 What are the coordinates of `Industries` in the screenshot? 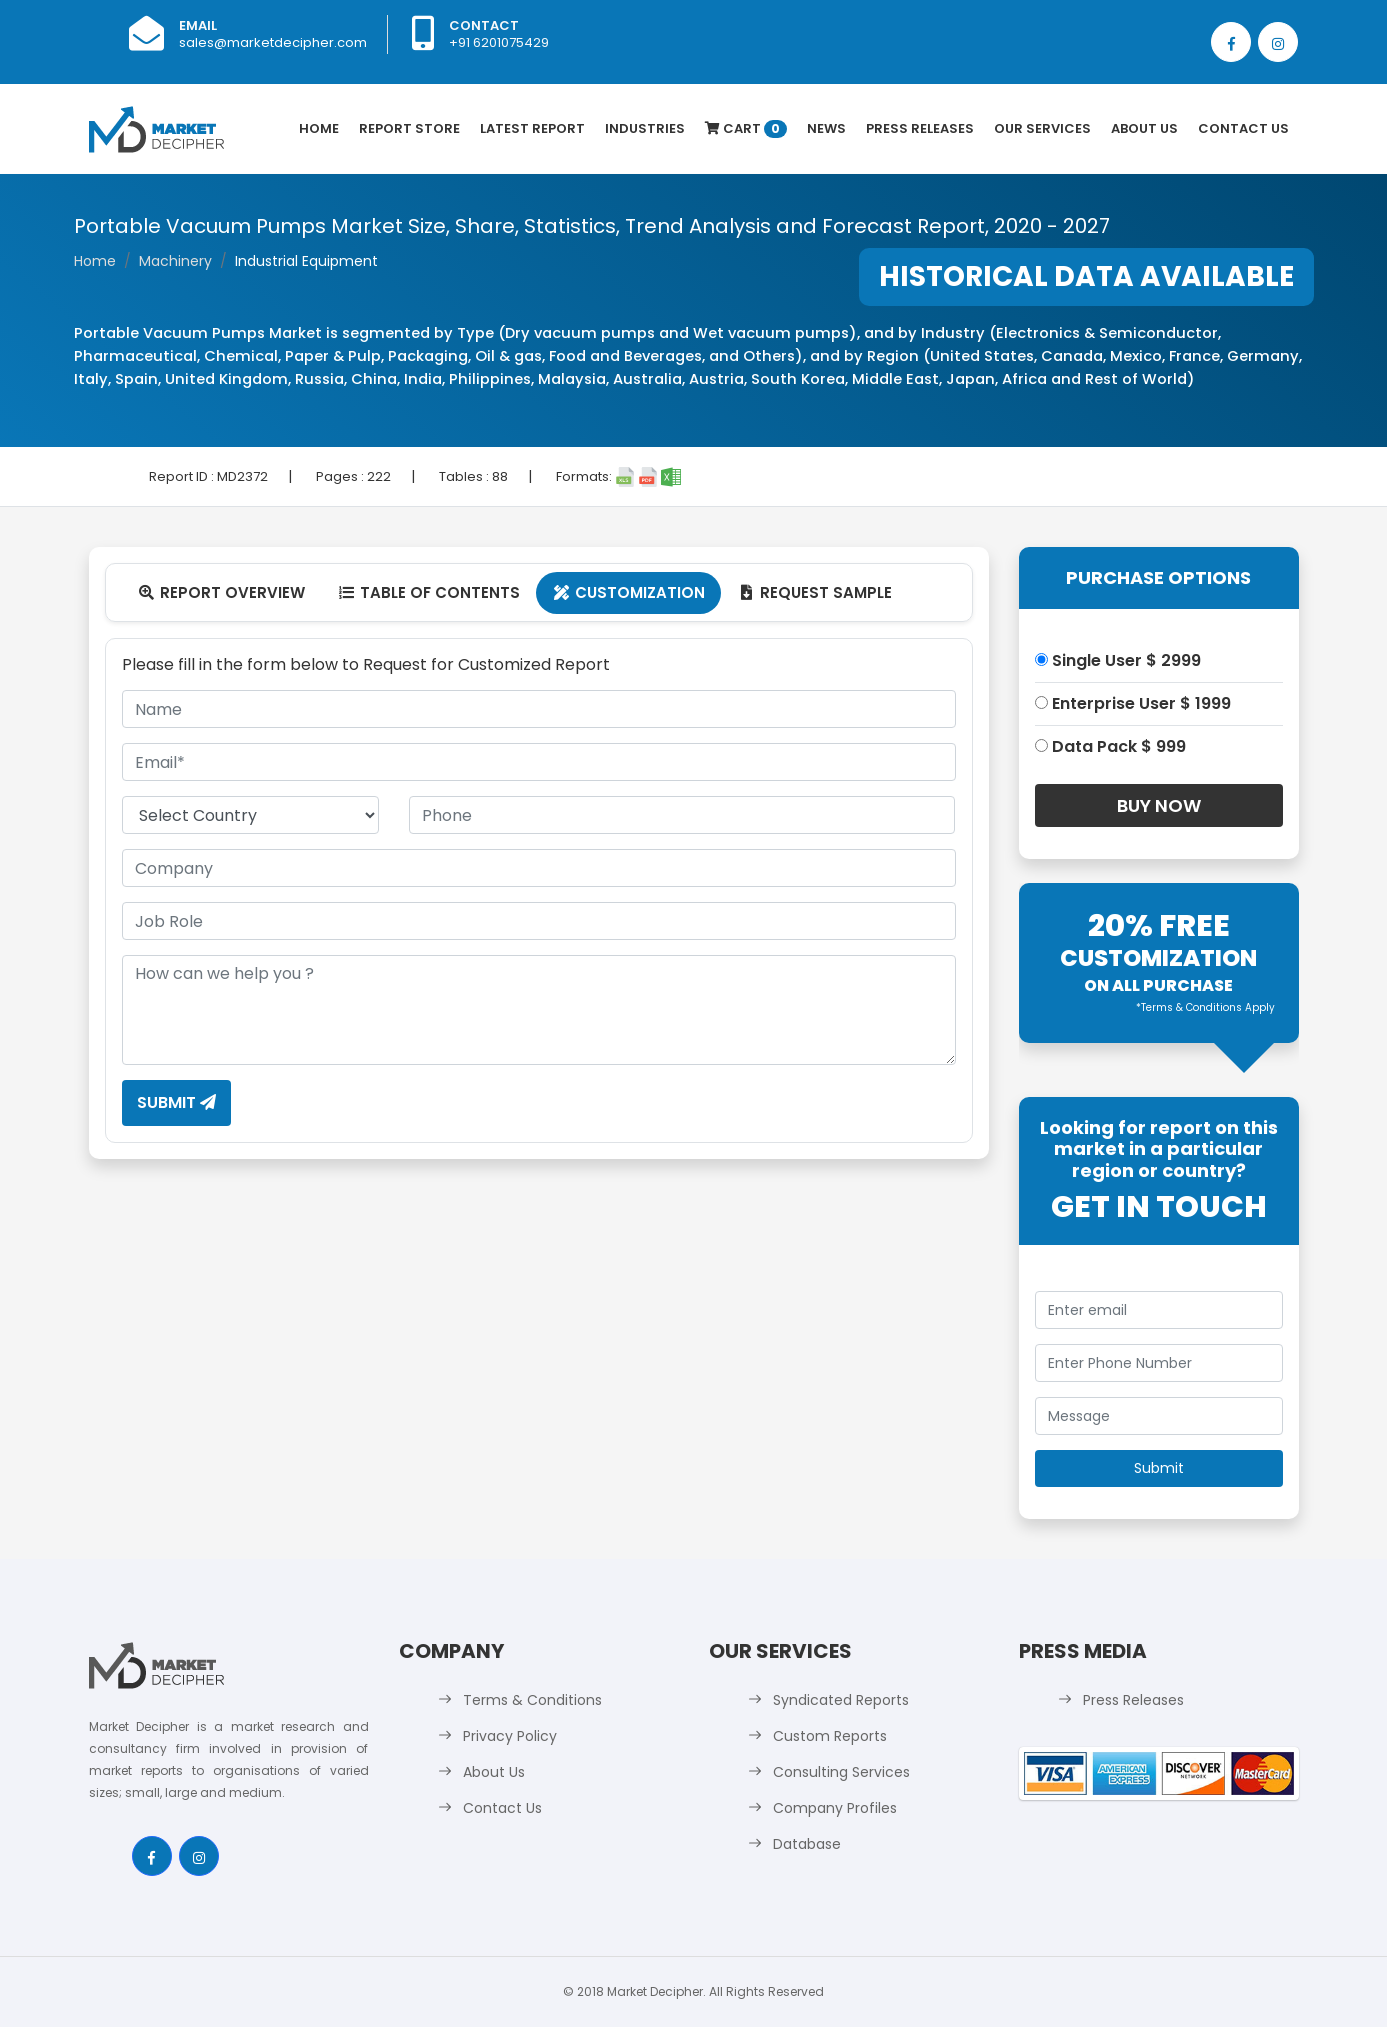 It's located at (645, 128).